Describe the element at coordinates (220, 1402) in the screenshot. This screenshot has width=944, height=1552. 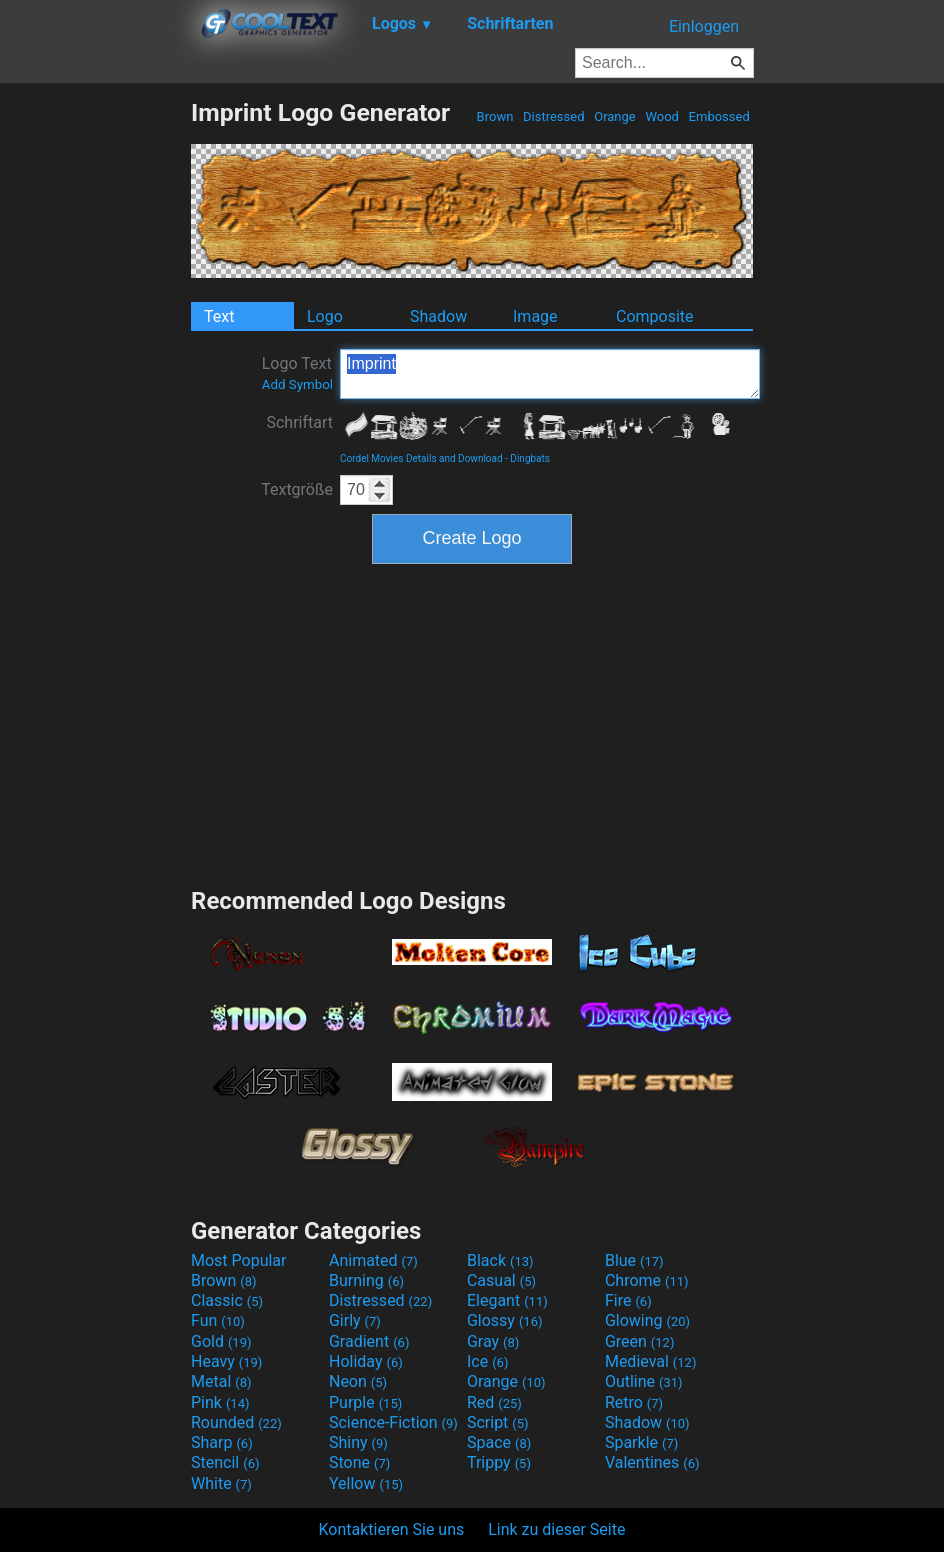
I see `Pink` at that location.